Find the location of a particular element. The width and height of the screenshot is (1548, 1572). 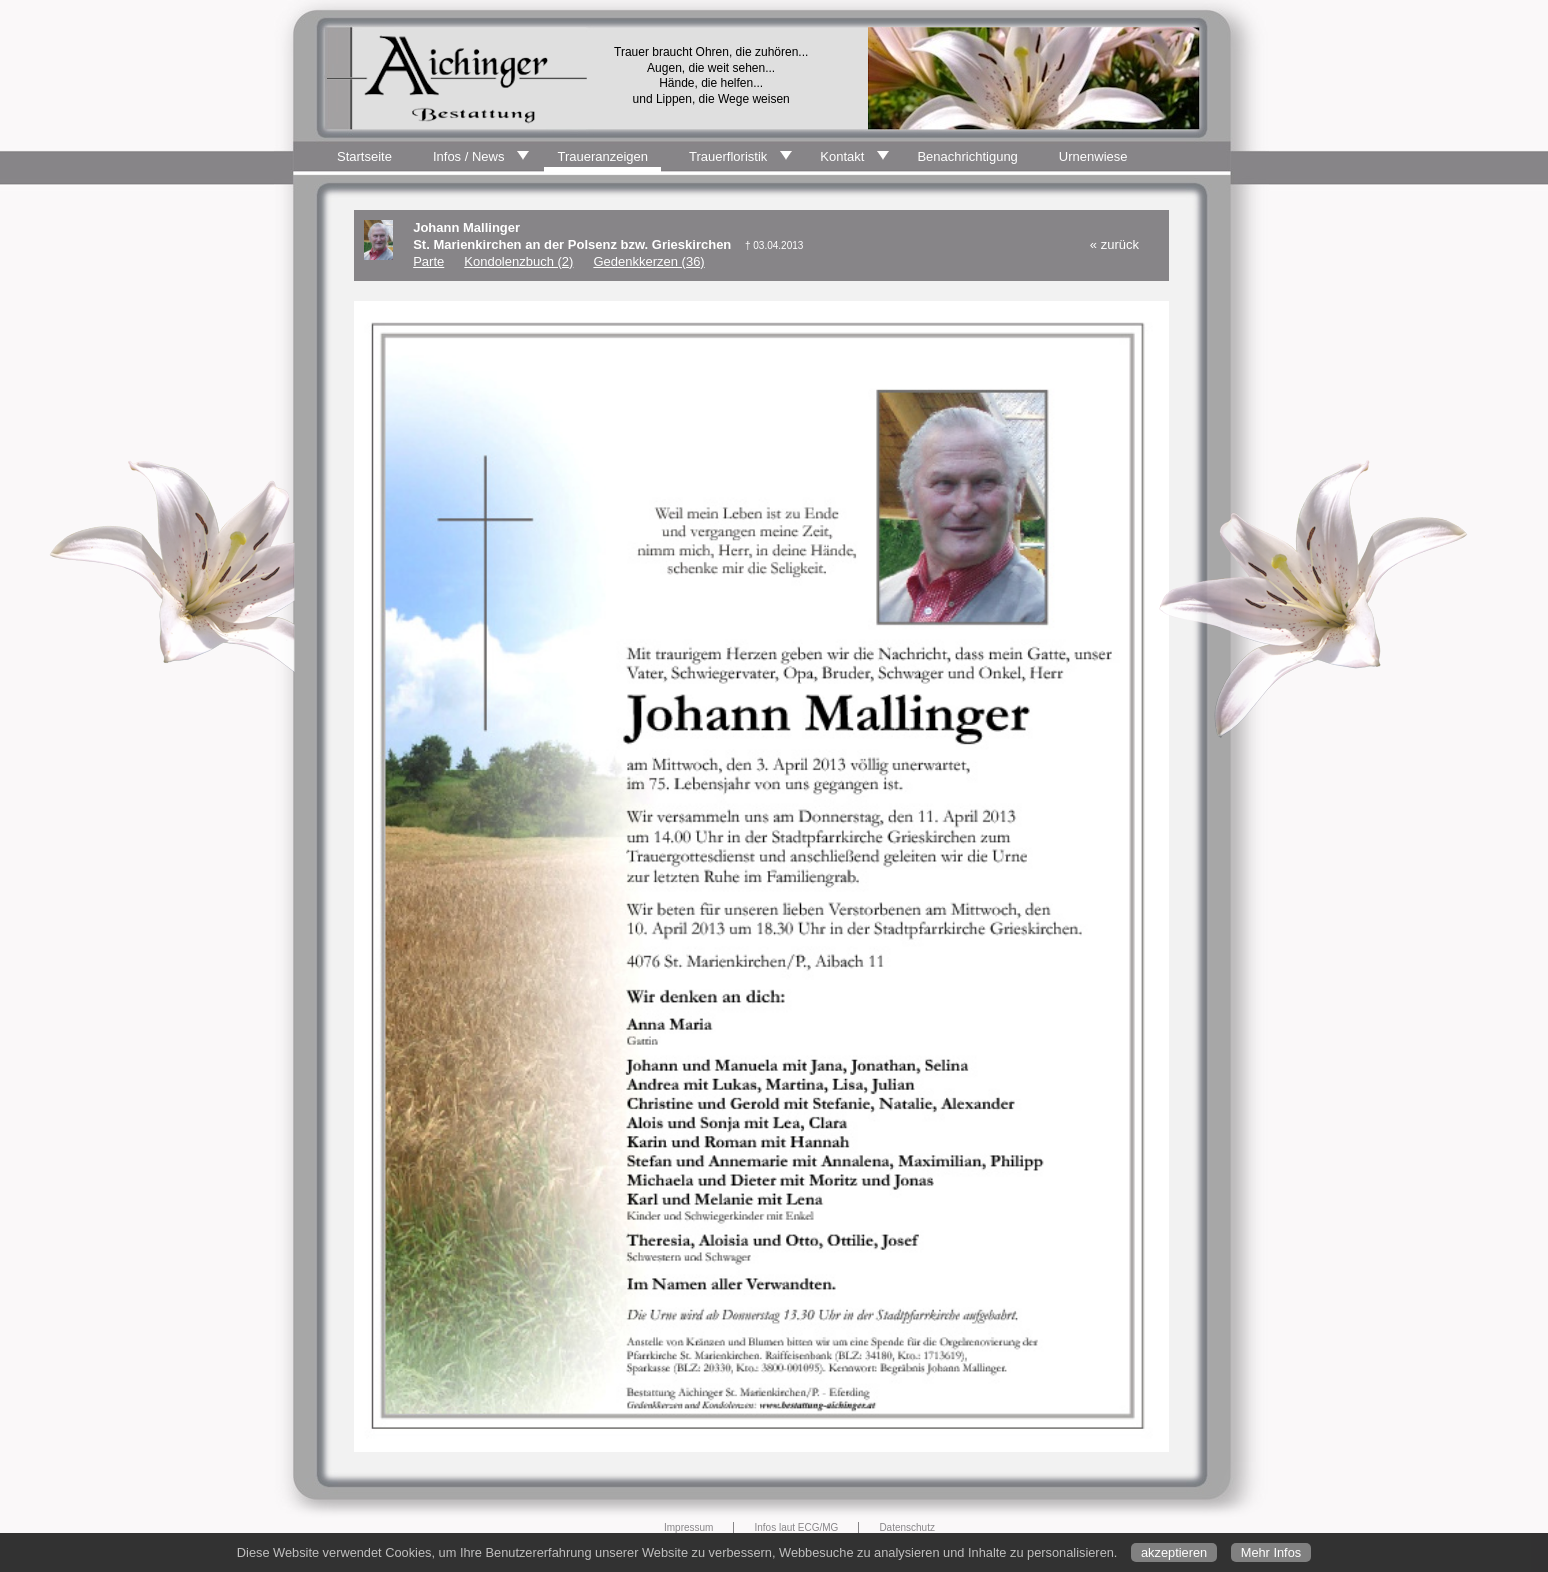

Mehr Infos is located at coordinates (1271, 1552).